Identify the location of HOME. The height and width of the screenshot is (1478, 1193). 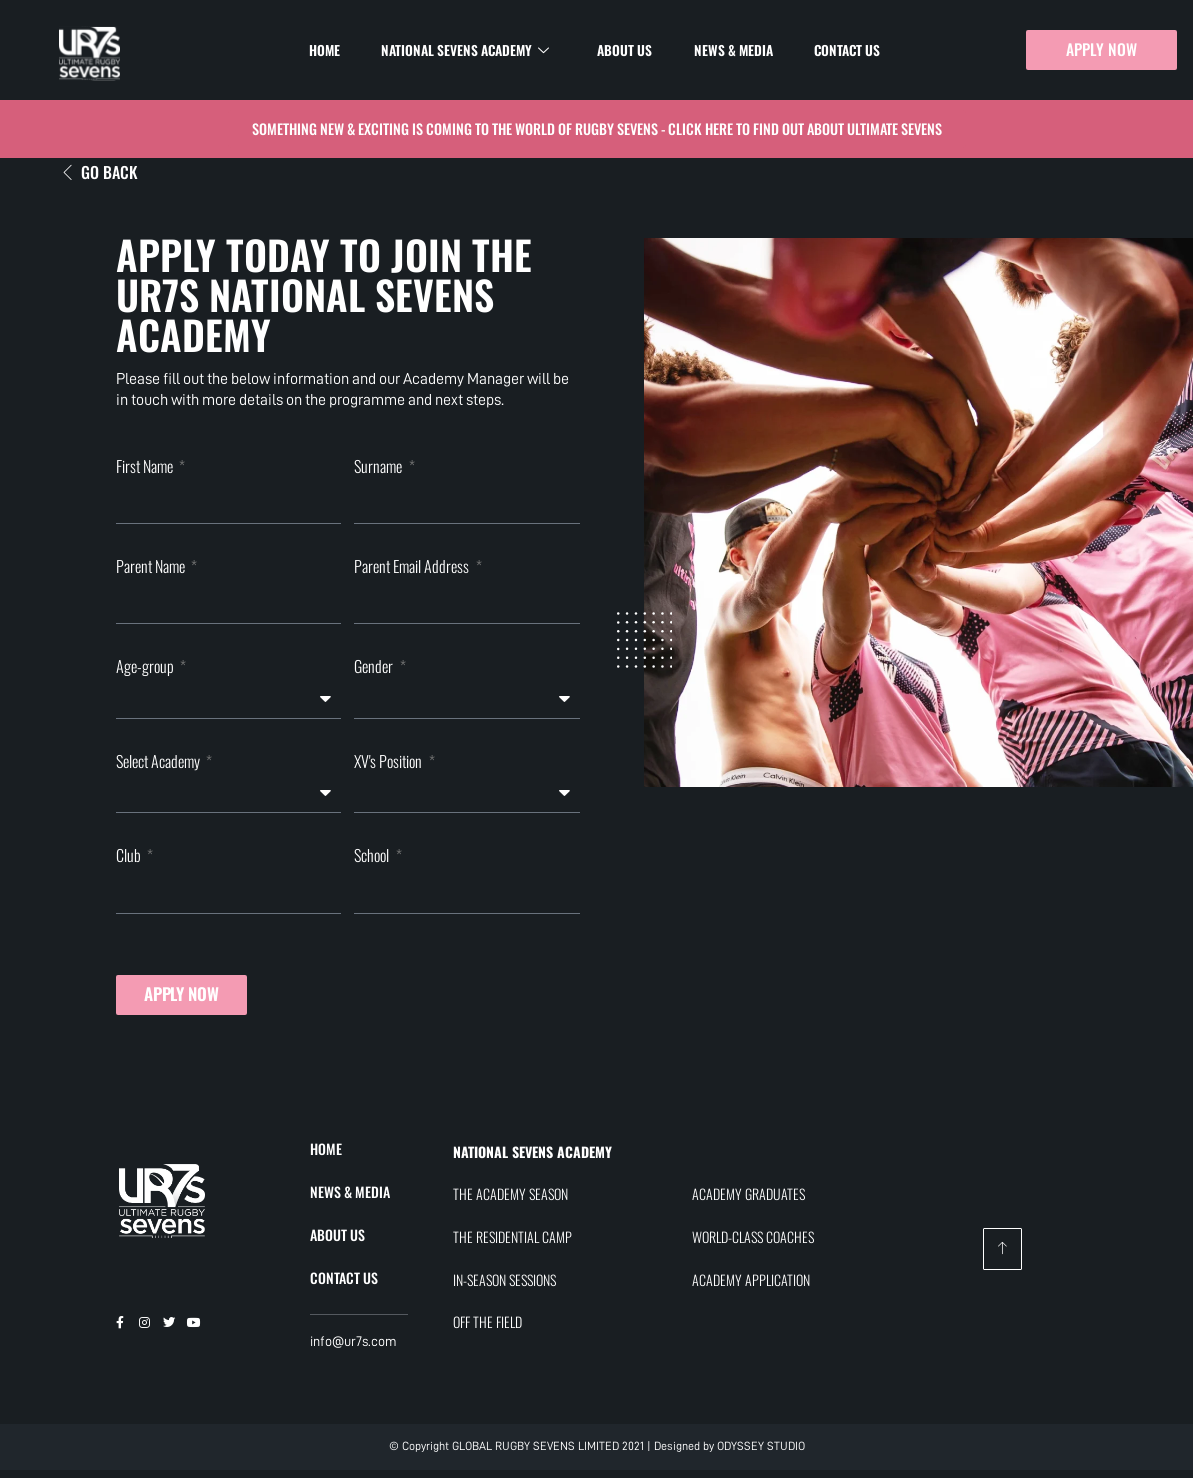
(326, 1156).